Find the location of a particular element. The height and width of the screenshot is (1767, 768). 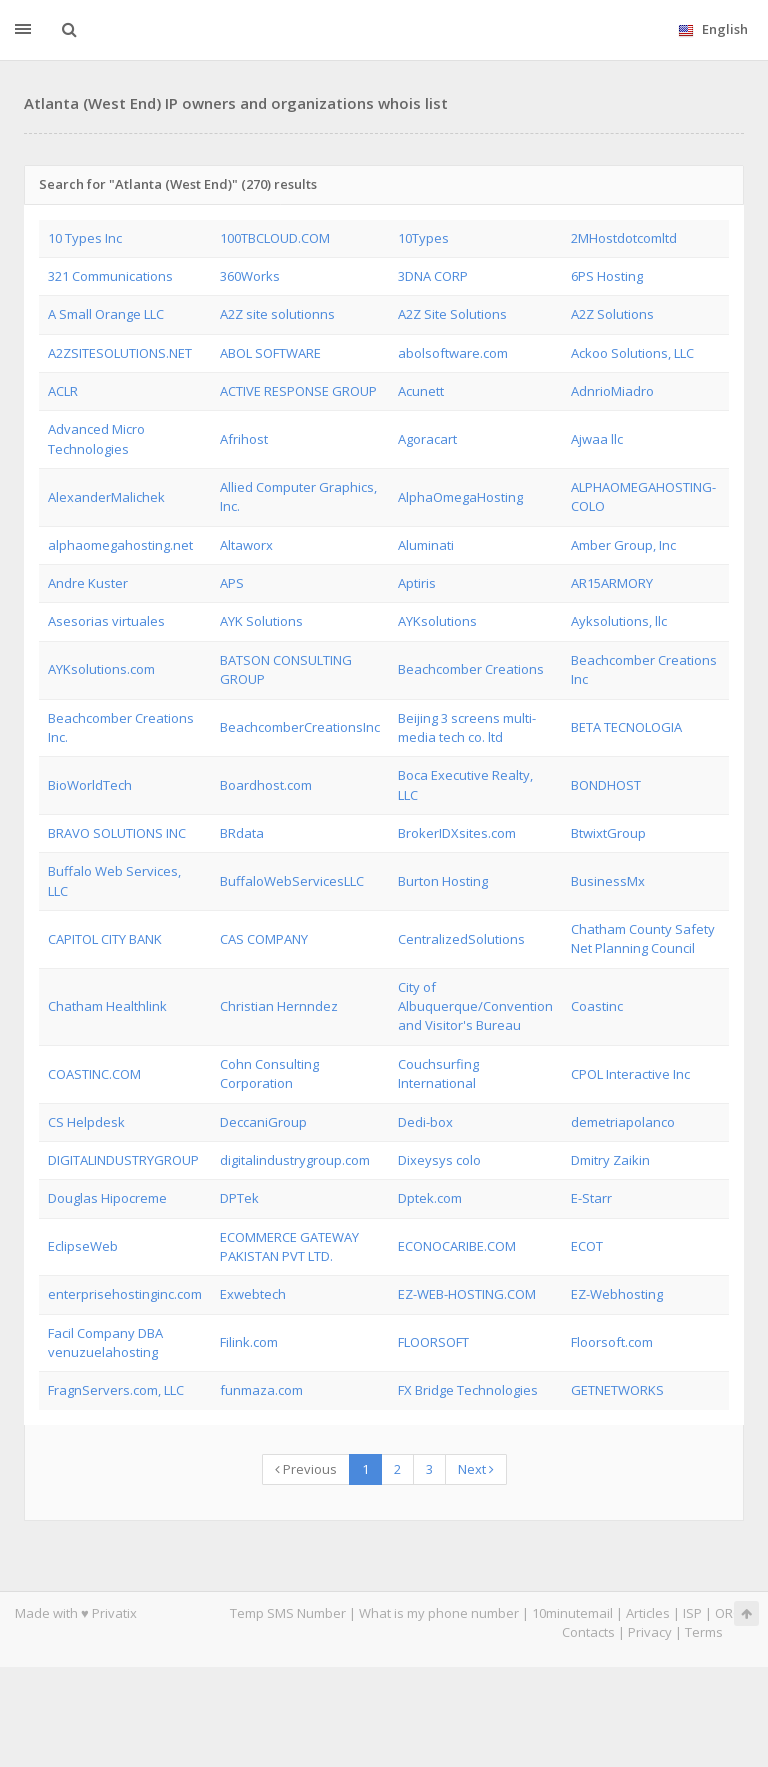

10 Types Inc is located at coordinates (85, 238).